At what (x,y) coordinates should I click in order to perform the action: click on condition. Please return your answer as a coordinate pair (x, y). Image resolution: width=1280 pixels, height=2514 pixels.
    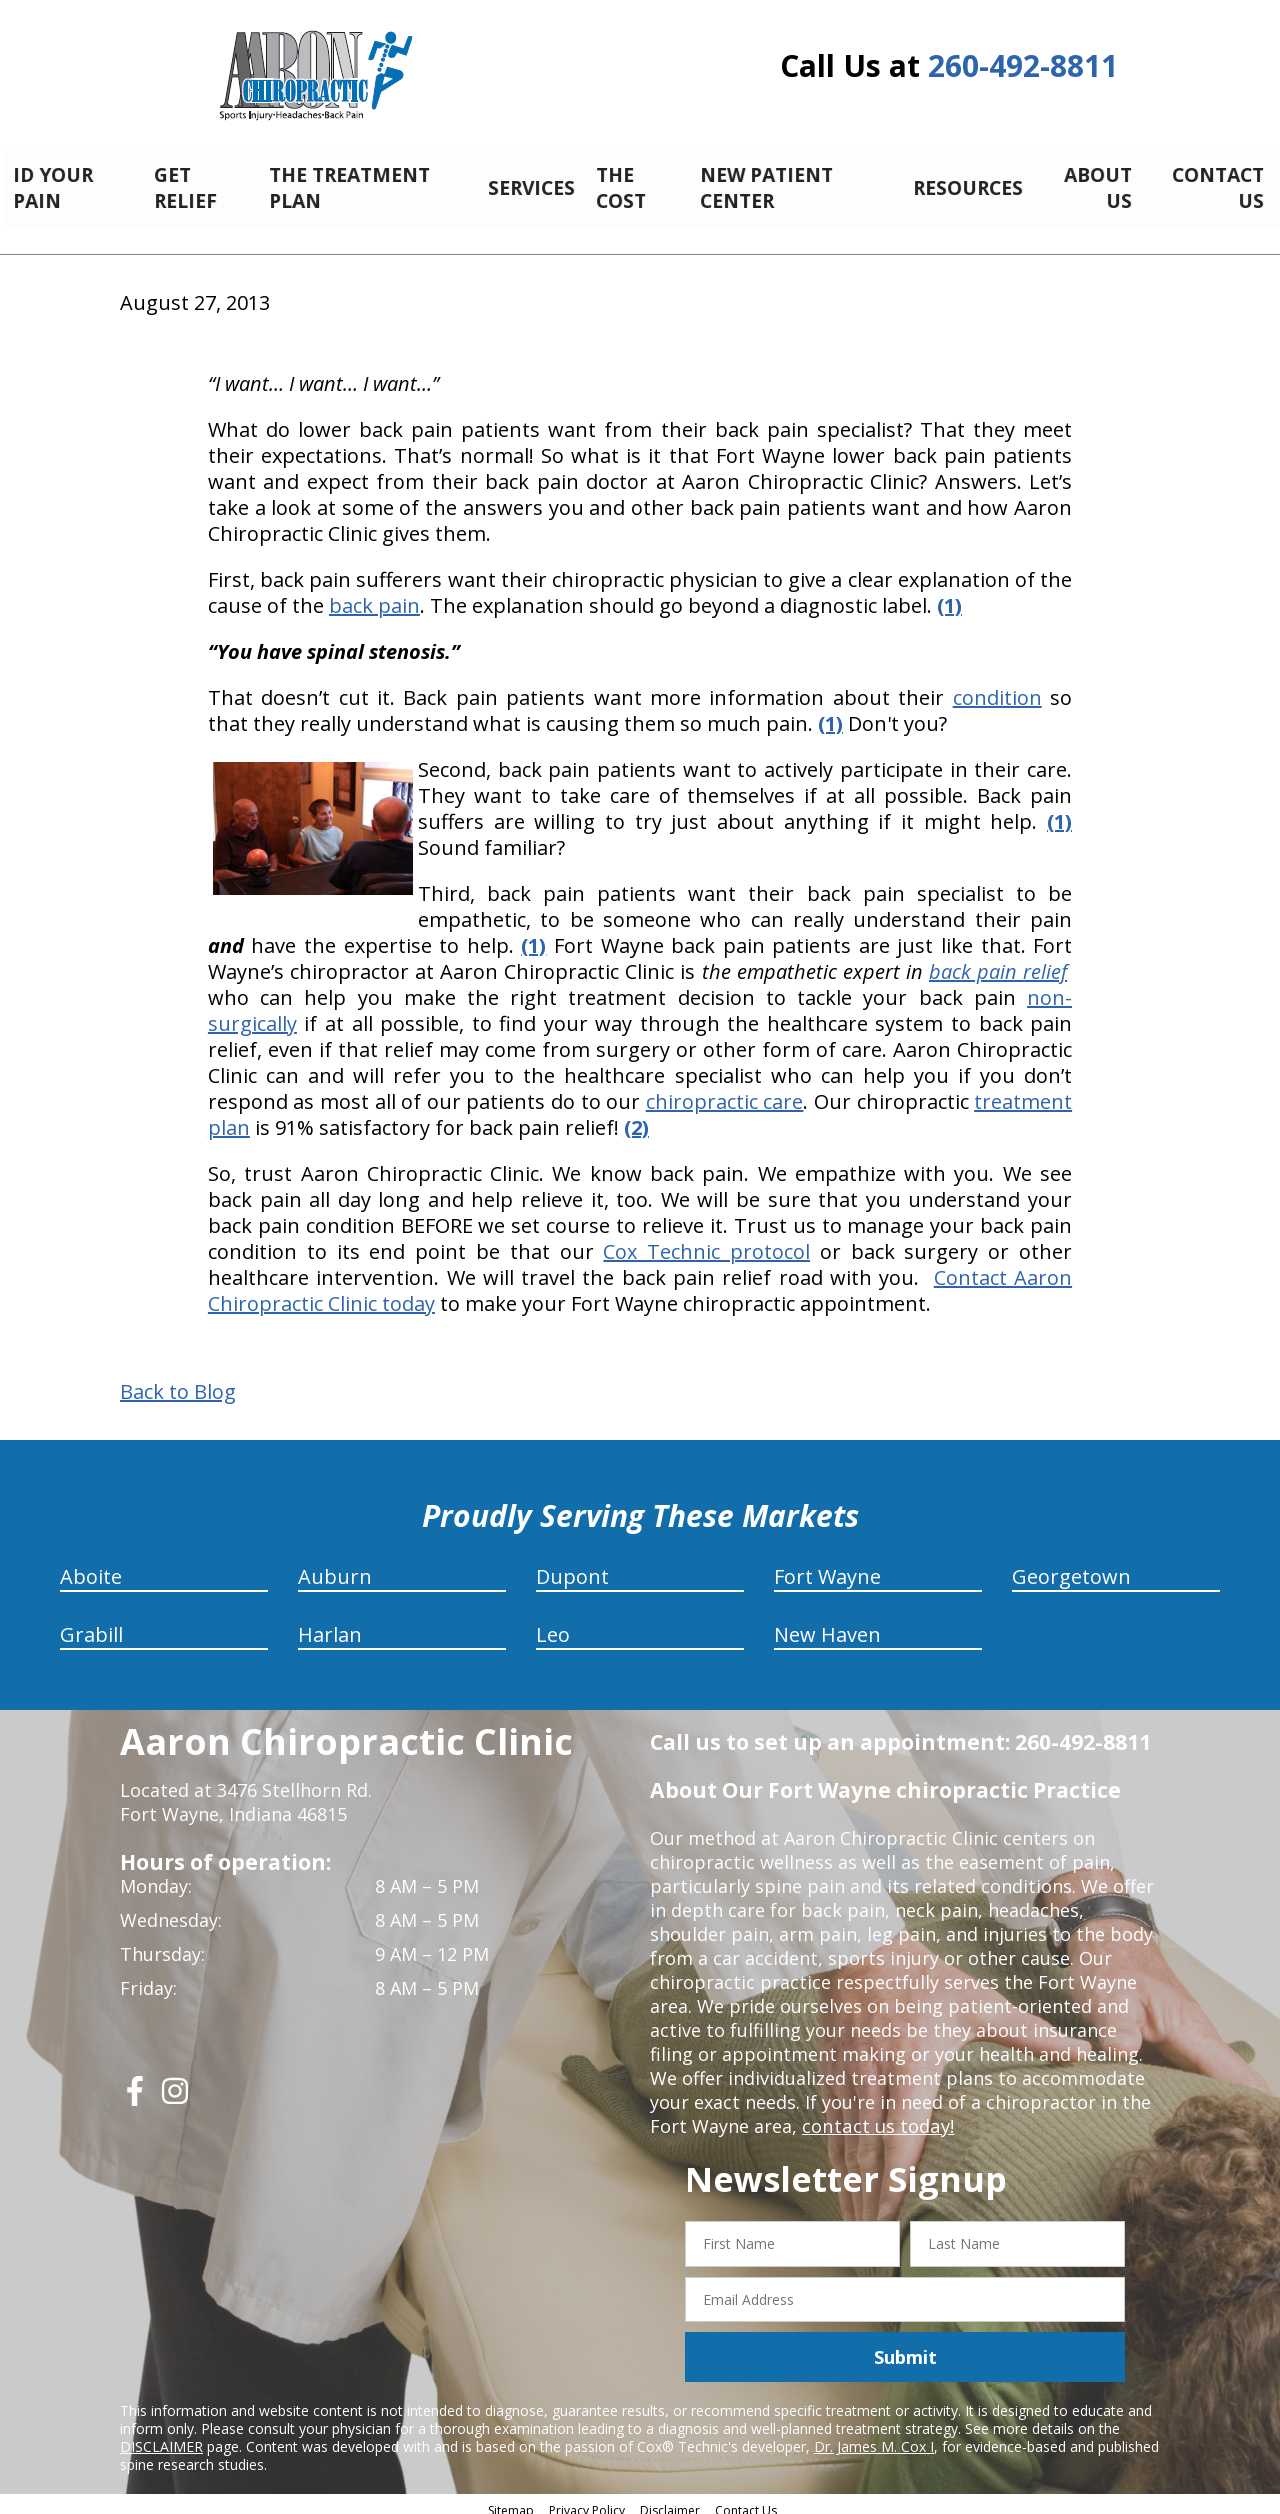
    Looking at the image, I should click on (997, 686).